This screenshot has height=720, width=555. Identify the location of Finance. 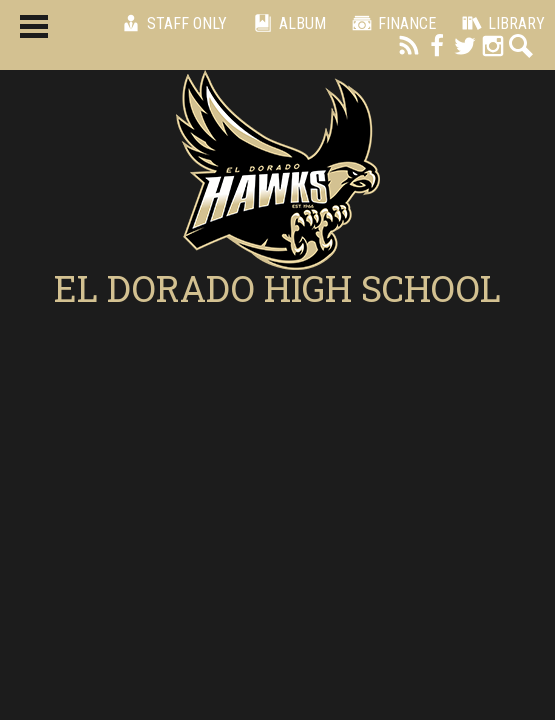
(391, 23).